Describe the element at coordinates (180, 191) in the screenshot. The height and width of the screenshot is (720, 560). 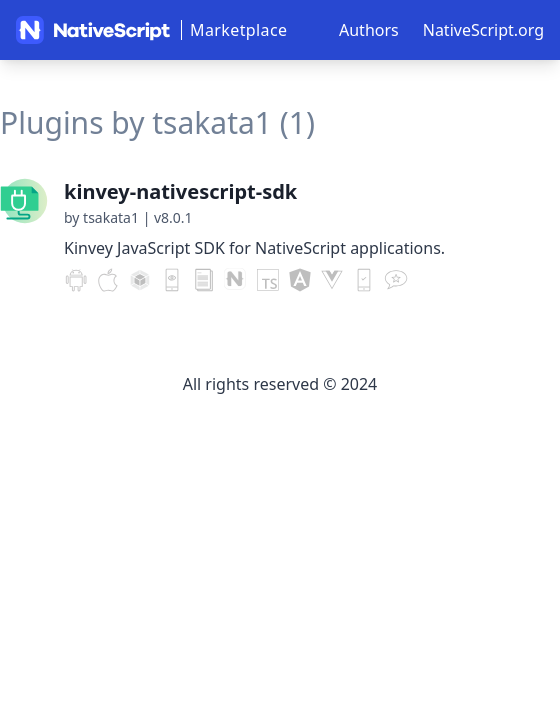
I see `kinvey-nativescript-sdk` at that location.